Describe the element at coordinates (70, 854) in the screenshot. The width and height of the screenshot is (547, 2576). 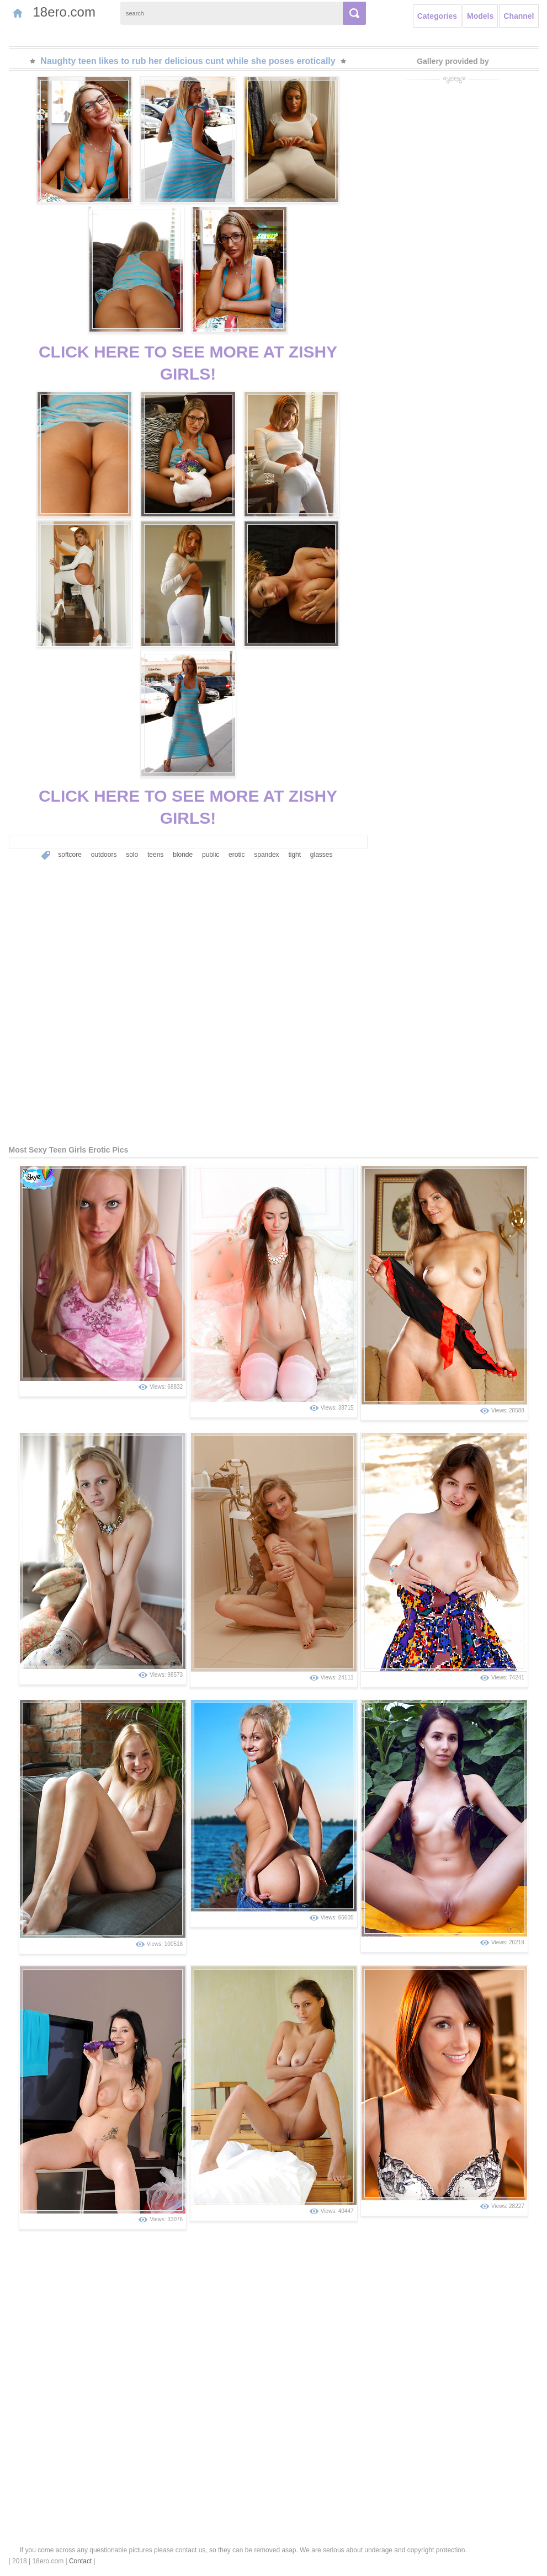
I see `softcore` at that location.